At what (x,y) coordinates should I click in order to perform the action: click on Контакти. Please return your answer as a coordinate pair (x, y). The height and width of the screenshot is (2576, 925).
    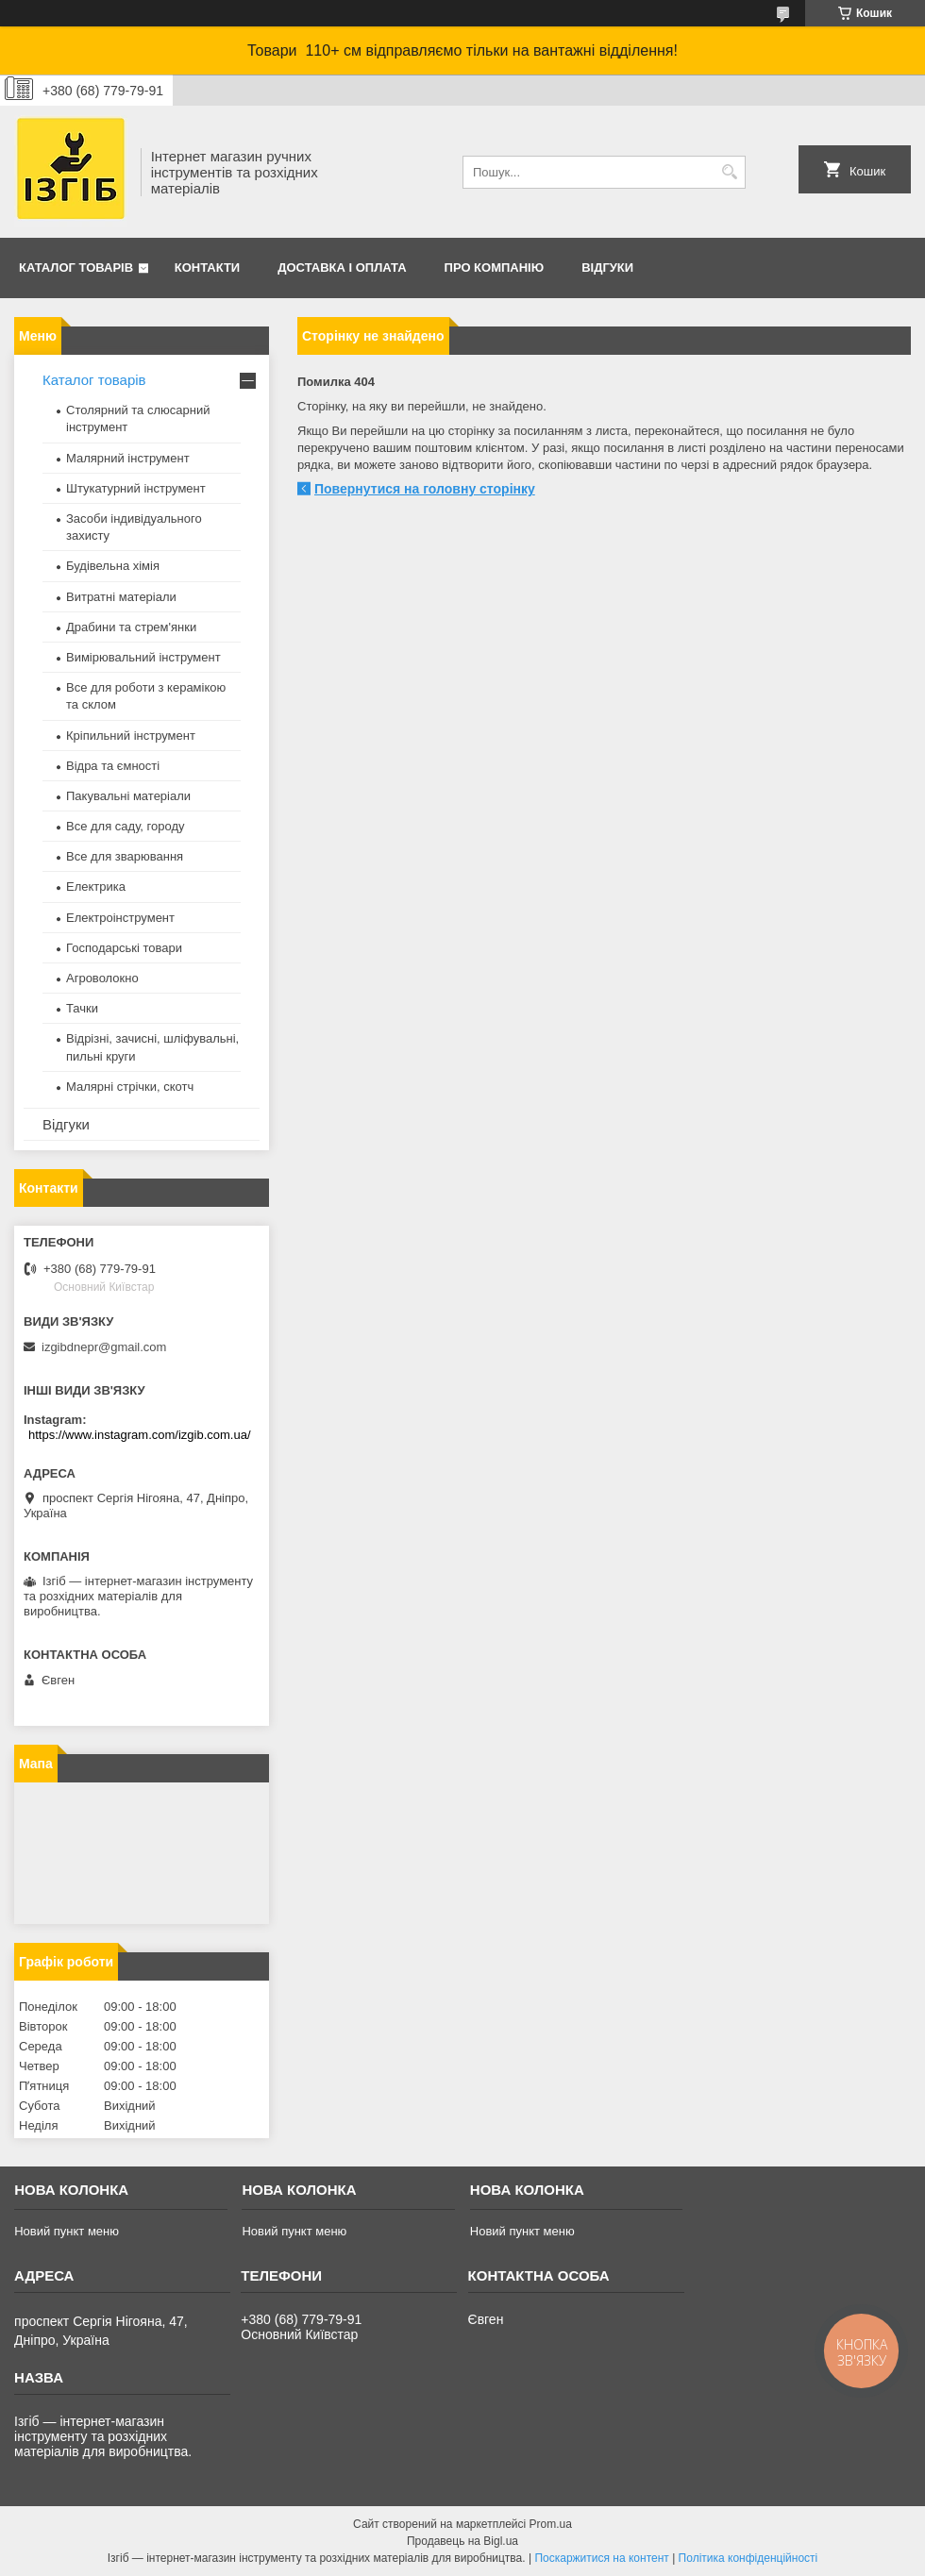
    Looking at the image, I should click on (208, 267).